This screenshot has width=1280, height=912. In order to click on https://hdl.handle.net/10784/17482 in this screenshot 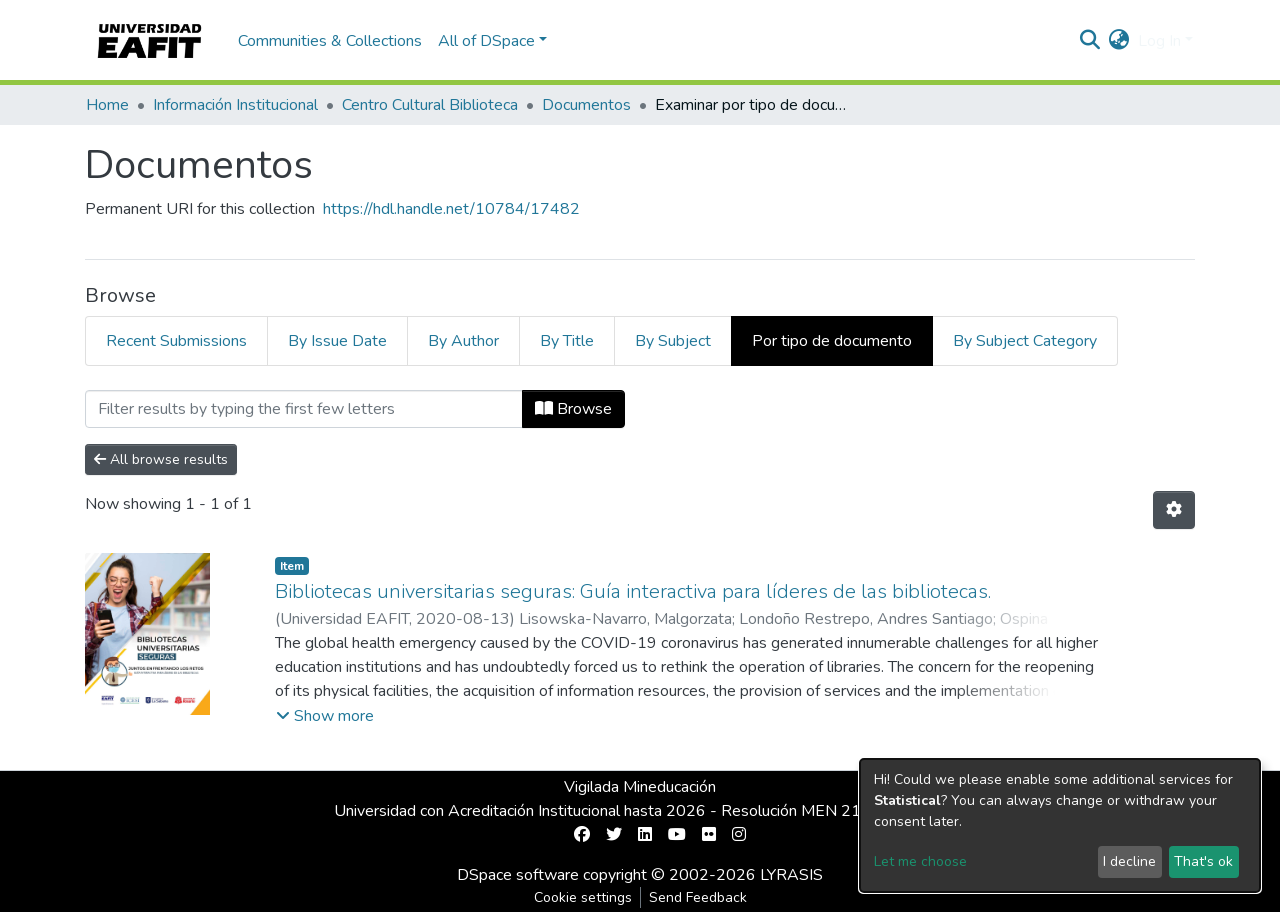, I will do `click(451, 209)`.